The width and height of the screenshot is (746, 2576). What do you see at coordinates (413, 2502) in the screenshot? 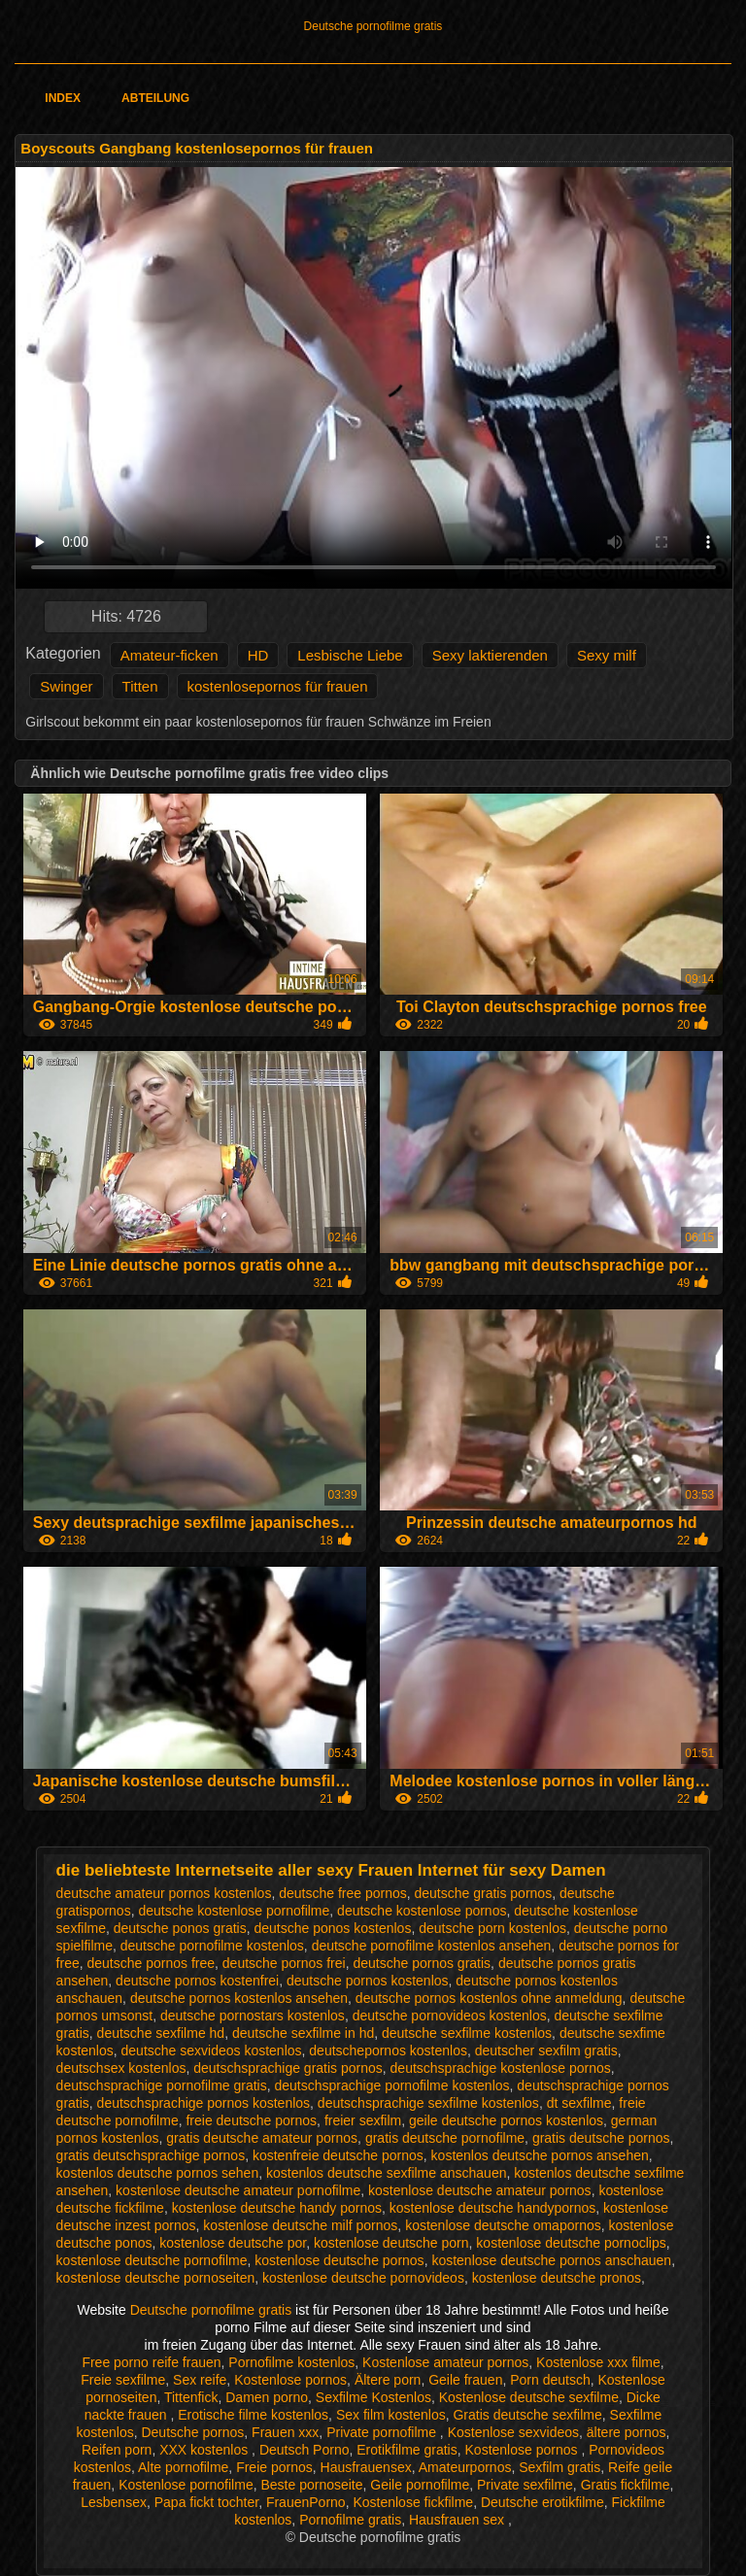
I see `Kostenlose fickfilme` at bounding box center [413, 2502].